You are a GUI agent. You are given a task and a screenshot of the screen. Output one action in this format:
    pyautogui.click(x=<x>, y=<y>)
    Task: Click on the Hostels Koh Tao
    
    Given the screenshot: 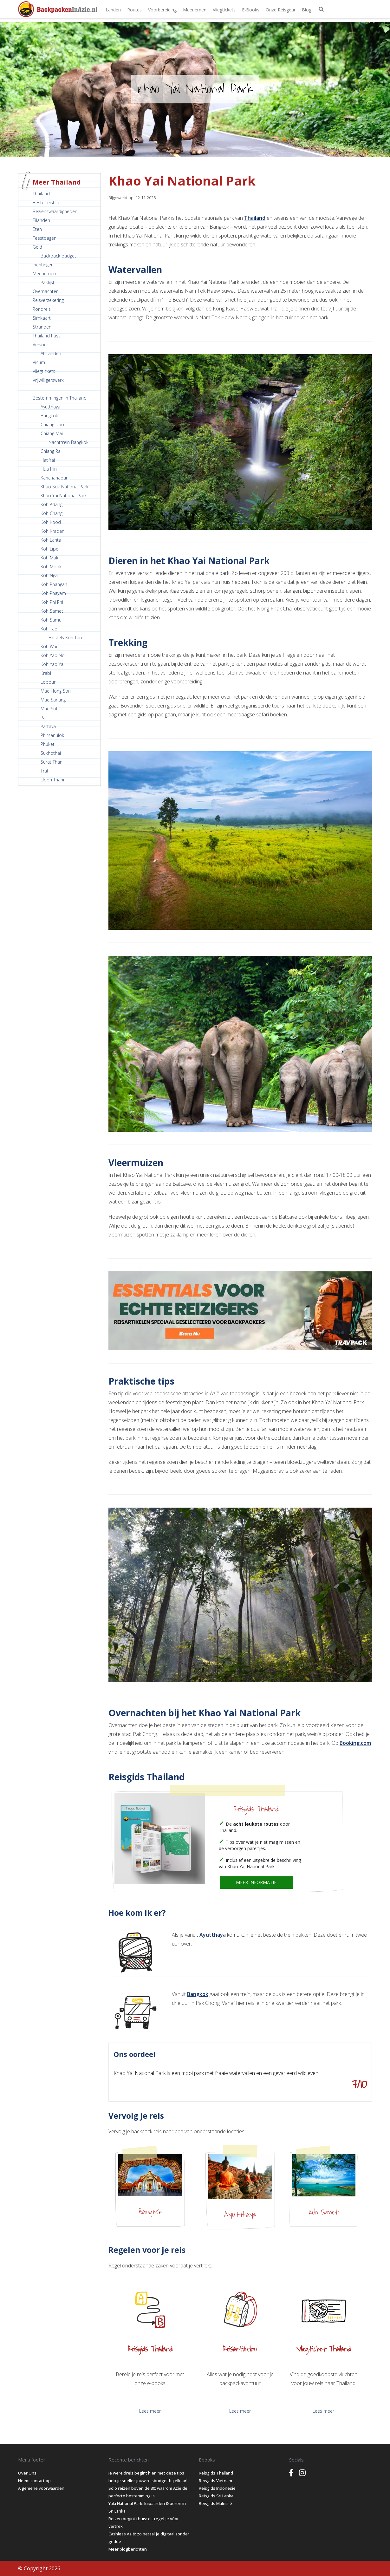 What is the action you would take?
    pyautogui.click(x=65, y=638)
    